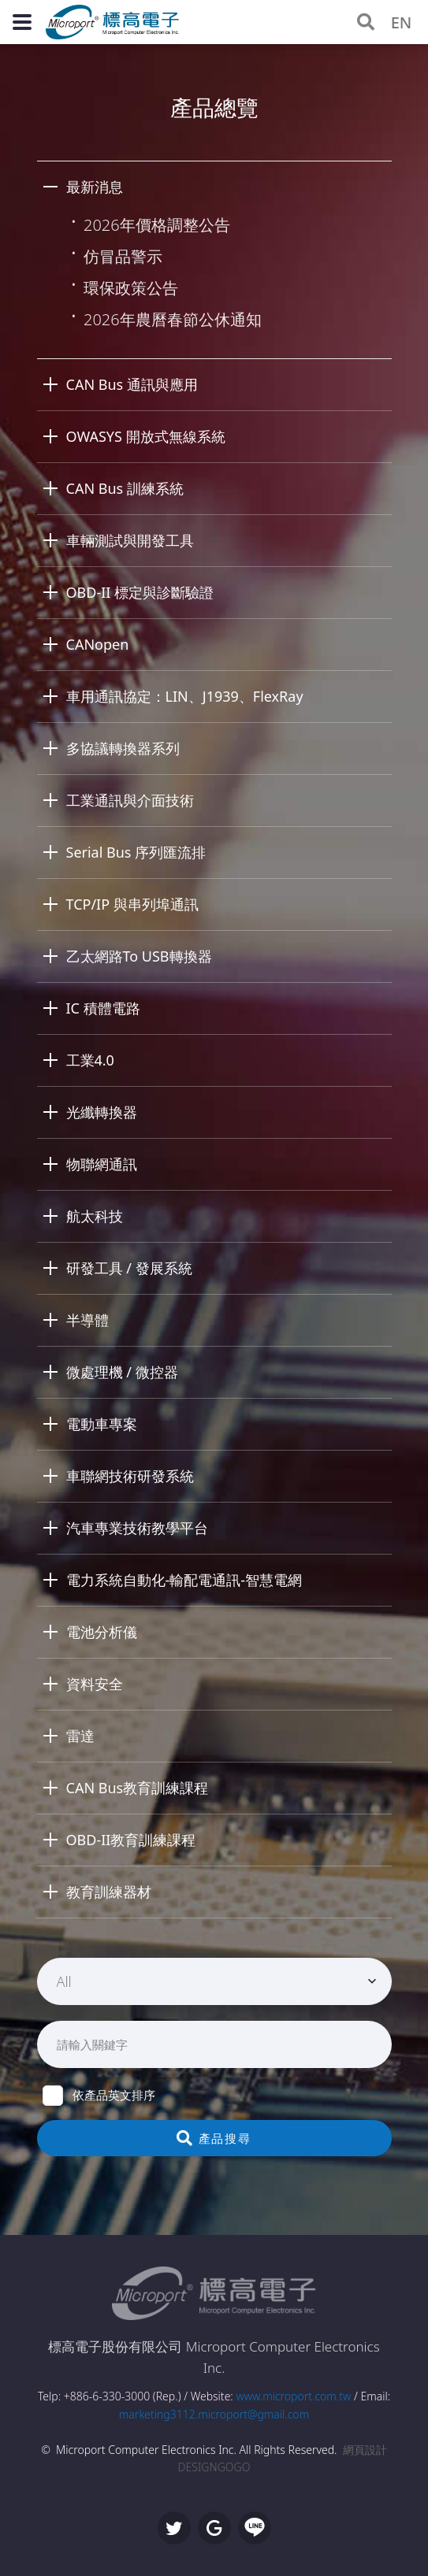 The width and height of the screenshot is (428, 2576). What do you see at coordinates (136, 852) in the screenshot?
I see `Serial Bus 序列匯流排 [button]` at bounding box center [136, 852].